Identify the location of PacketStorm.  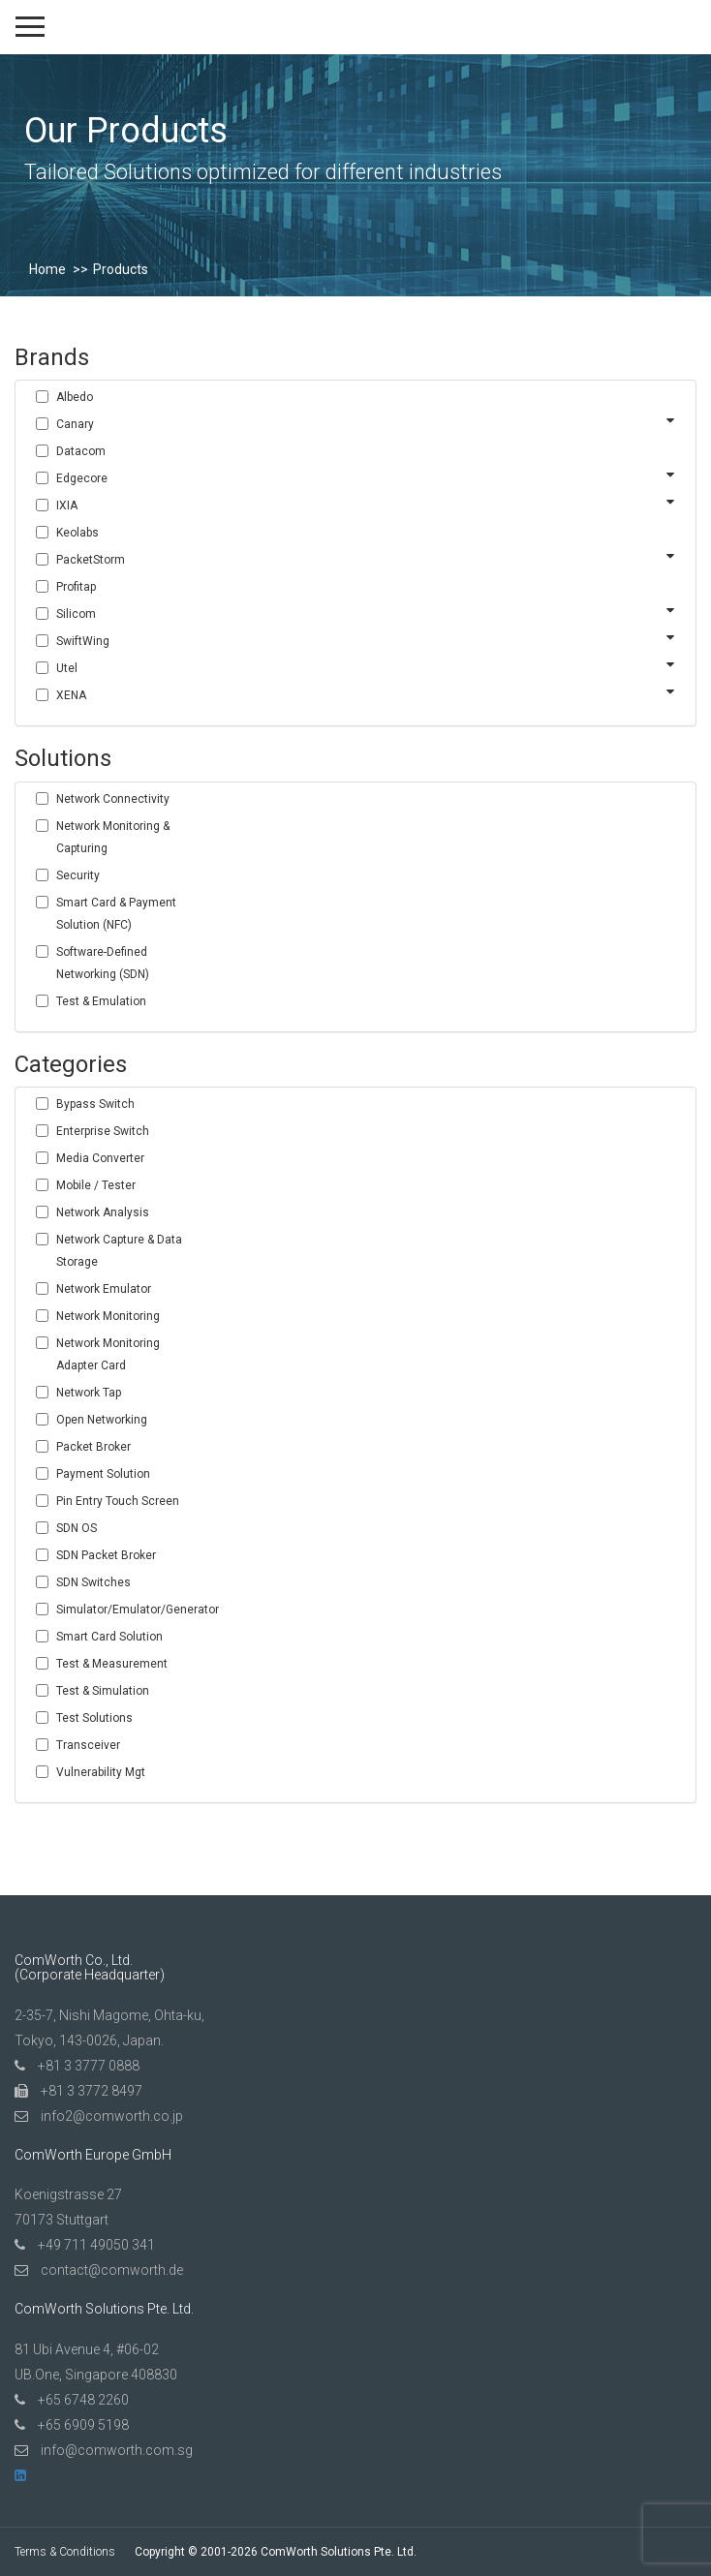
(90, 560).